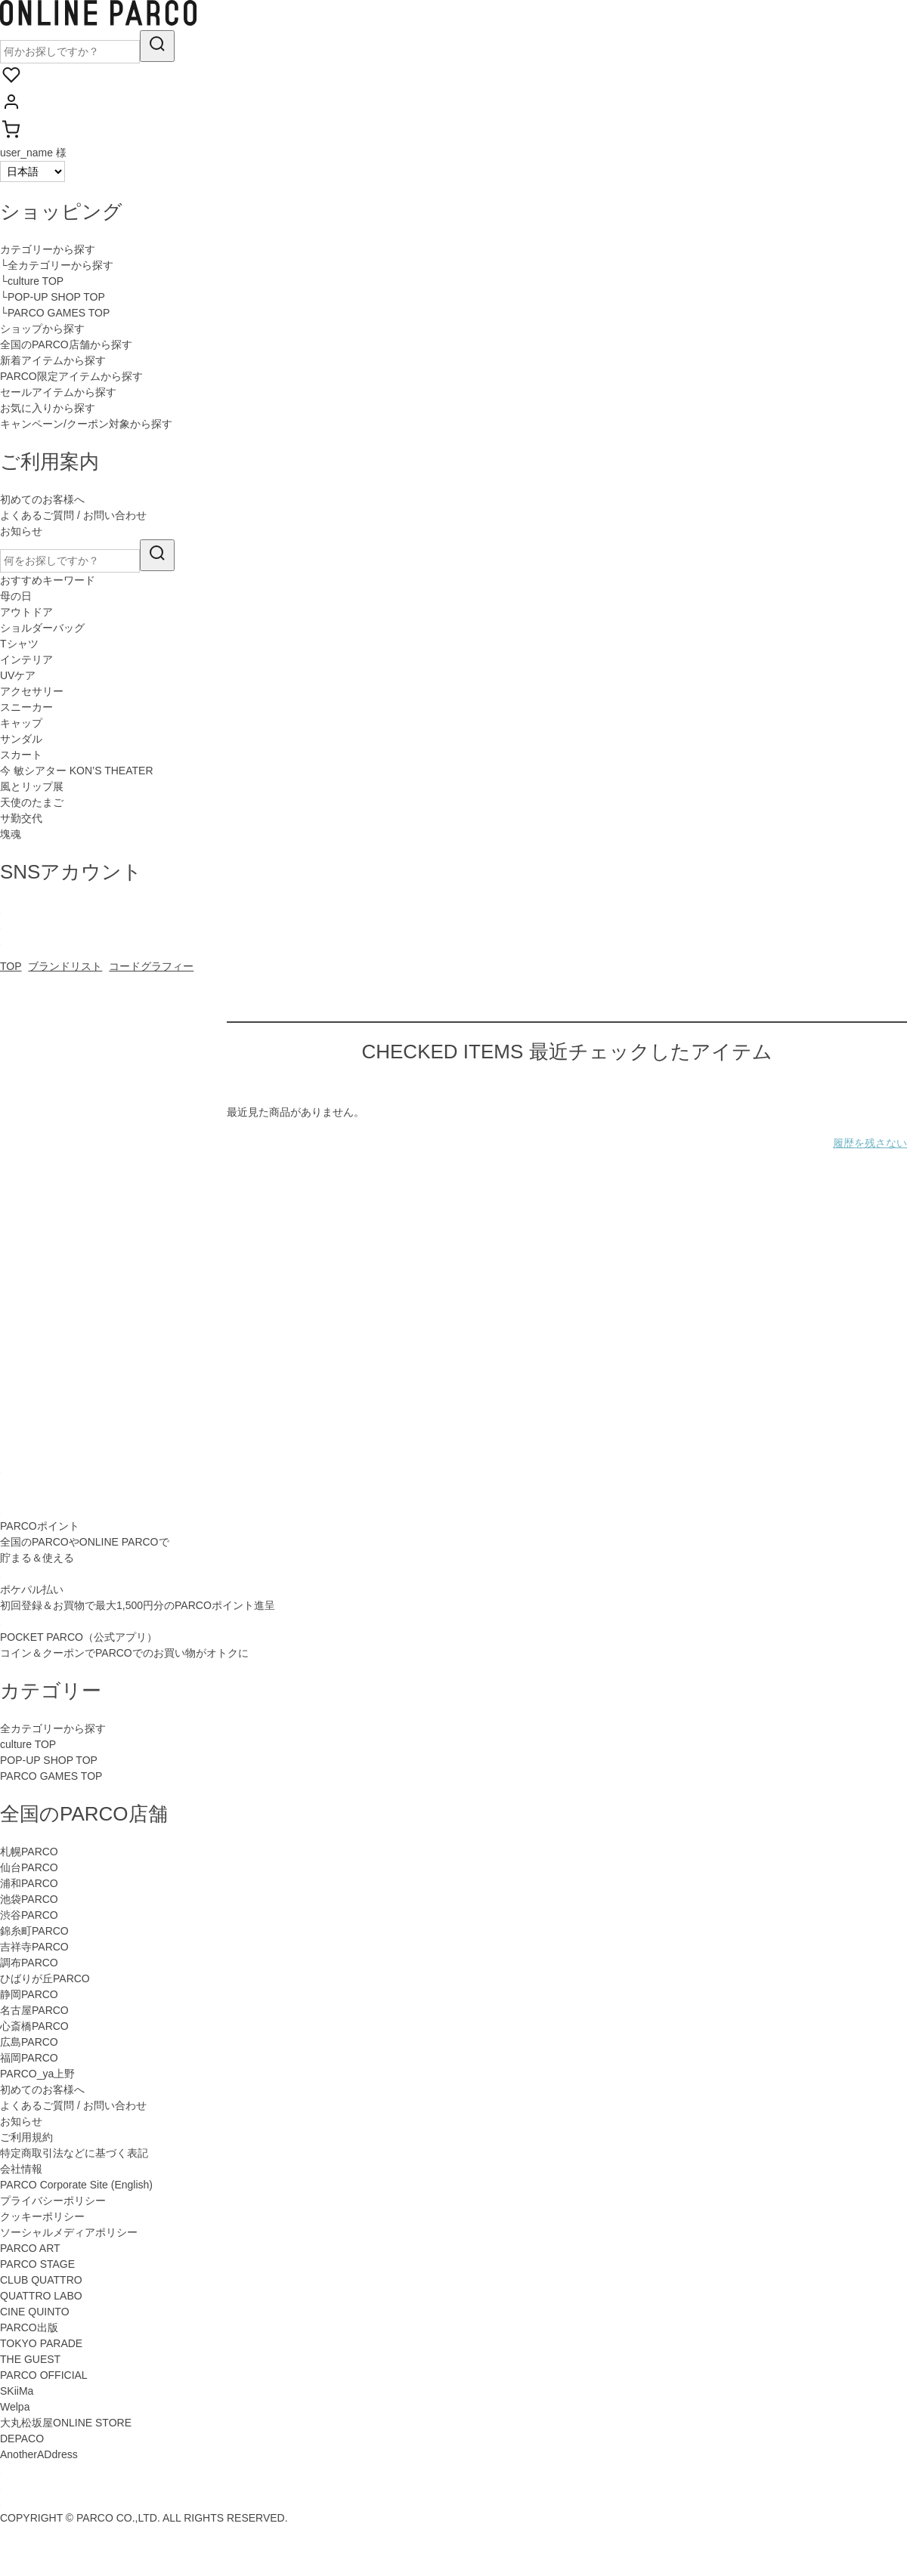  I want to click on ショップから探す, so click(42, 329).